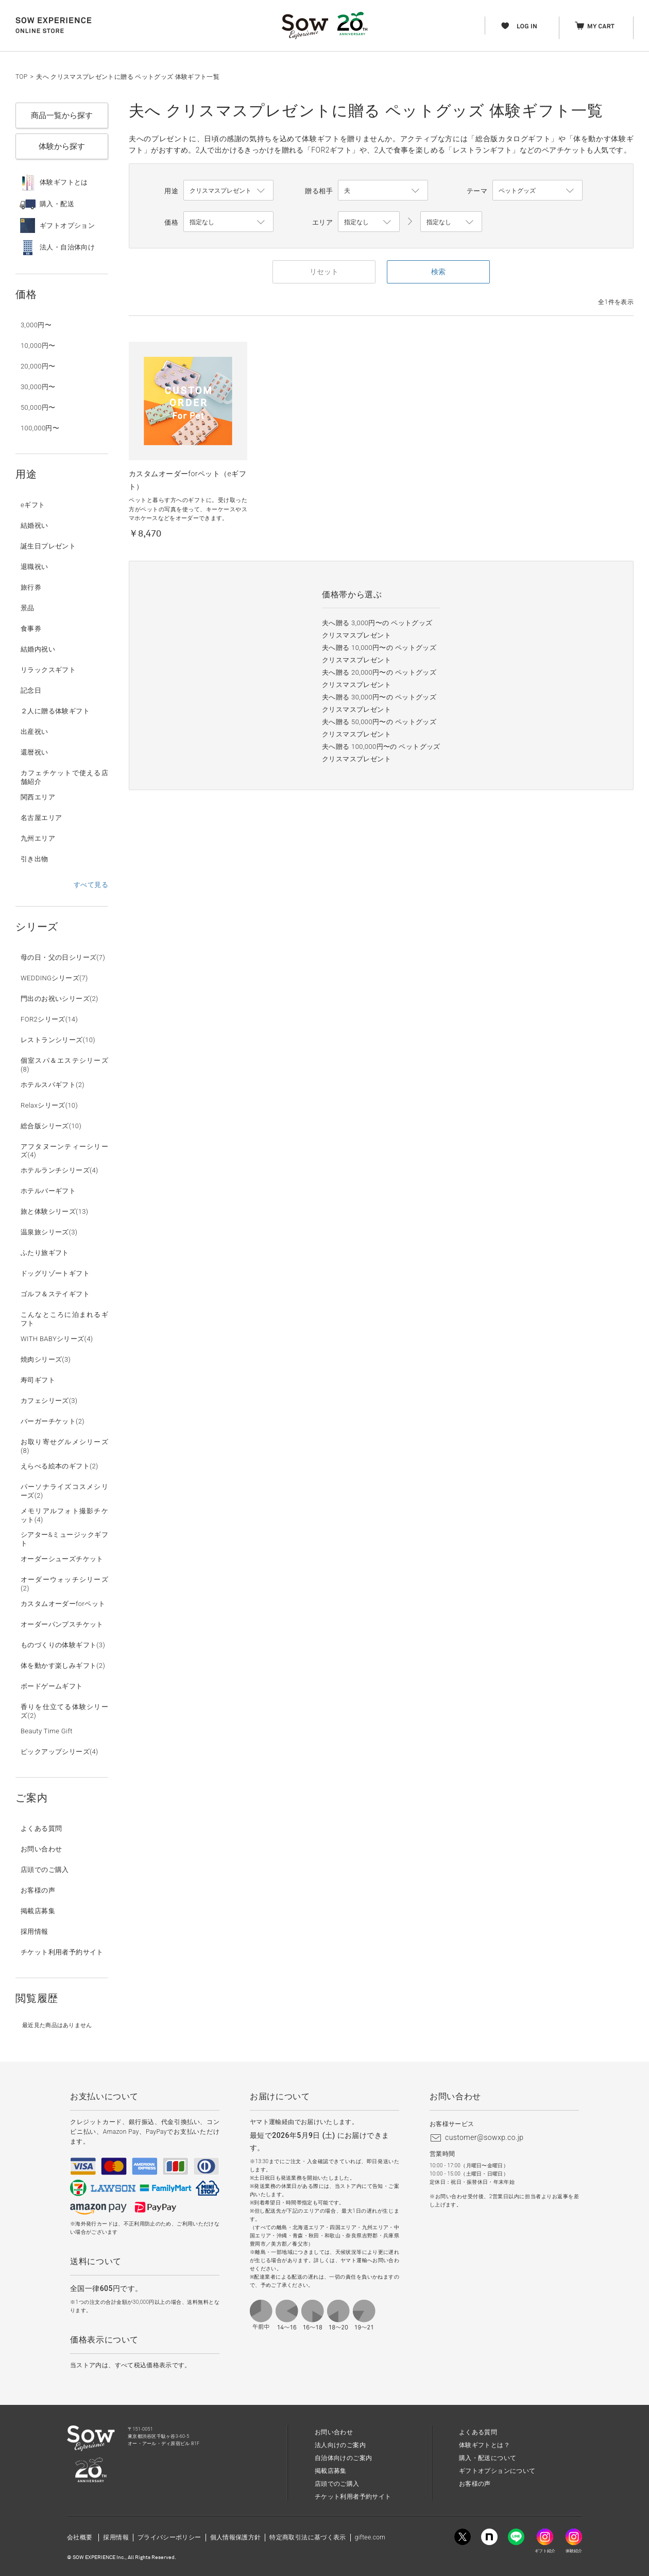 The image size is (649, 2576). Describe the element at coordinates (324, 271) in the screenshot. I see `リセット` at that location.